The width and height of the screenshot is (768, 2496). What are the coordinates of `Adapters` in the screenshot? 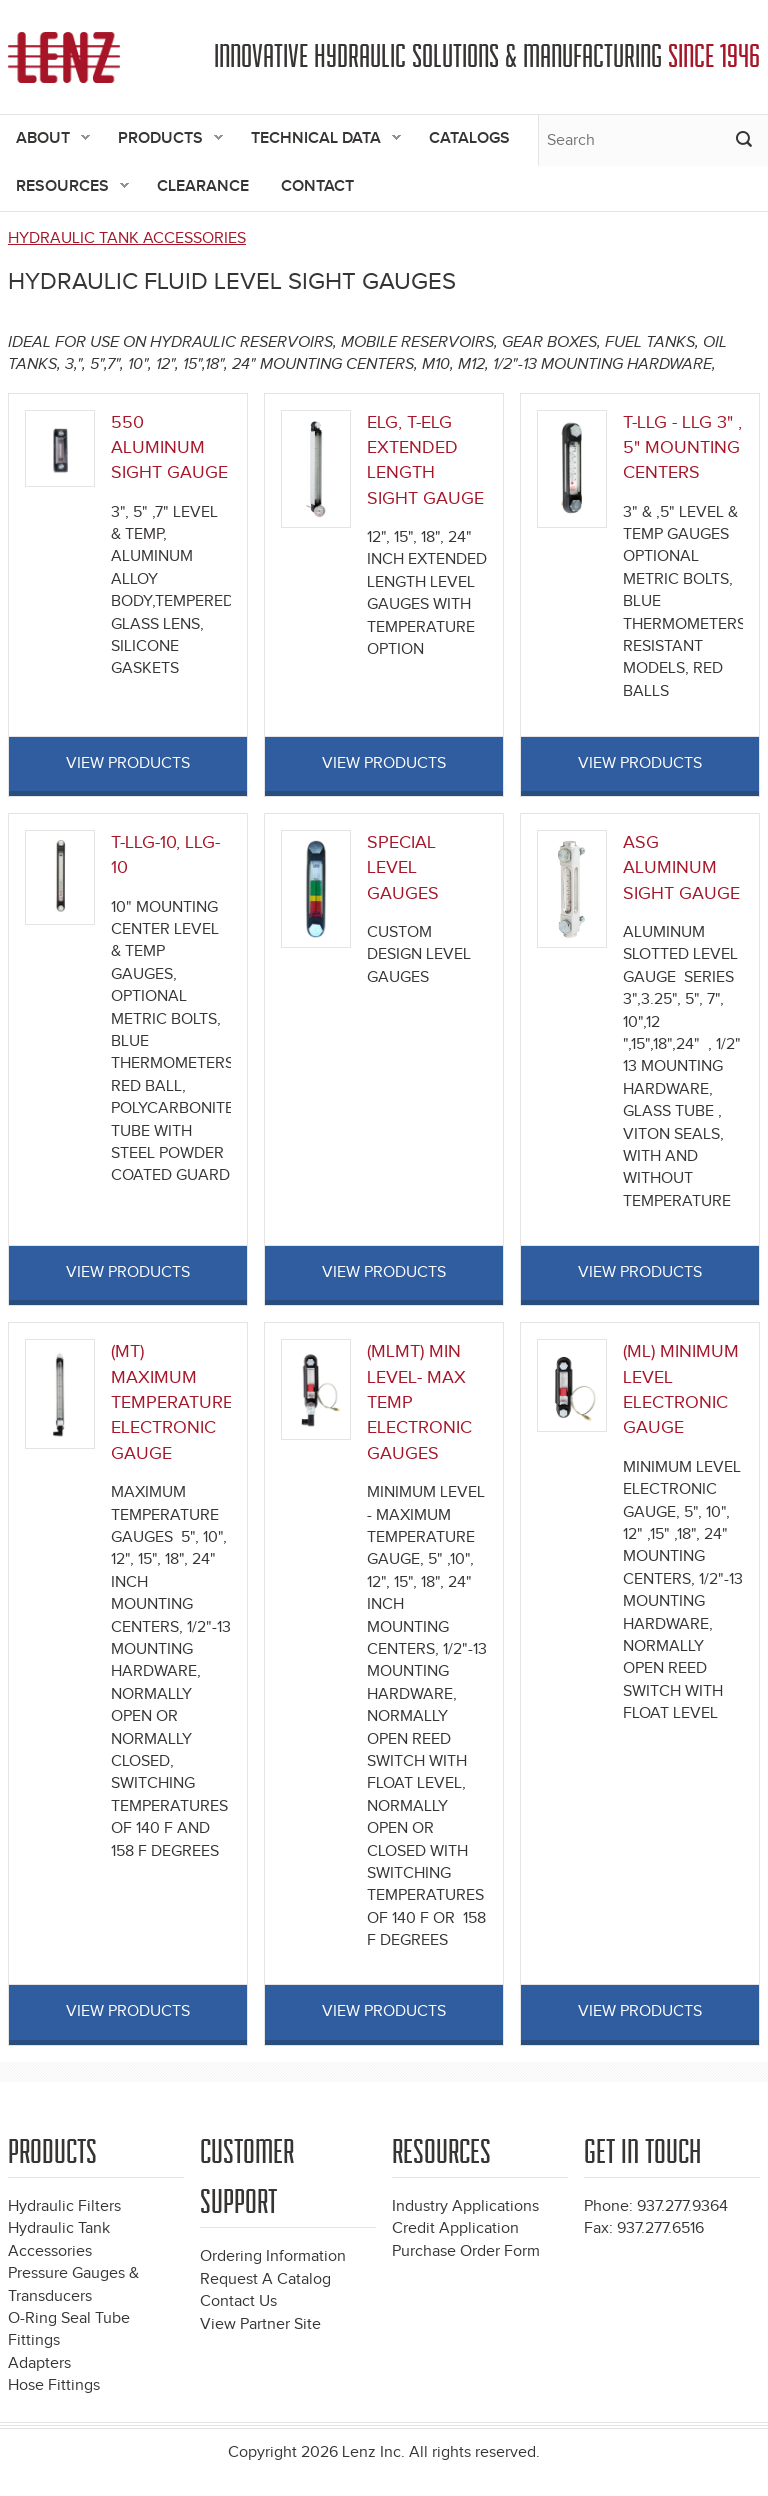 It's located at (39, 2363).